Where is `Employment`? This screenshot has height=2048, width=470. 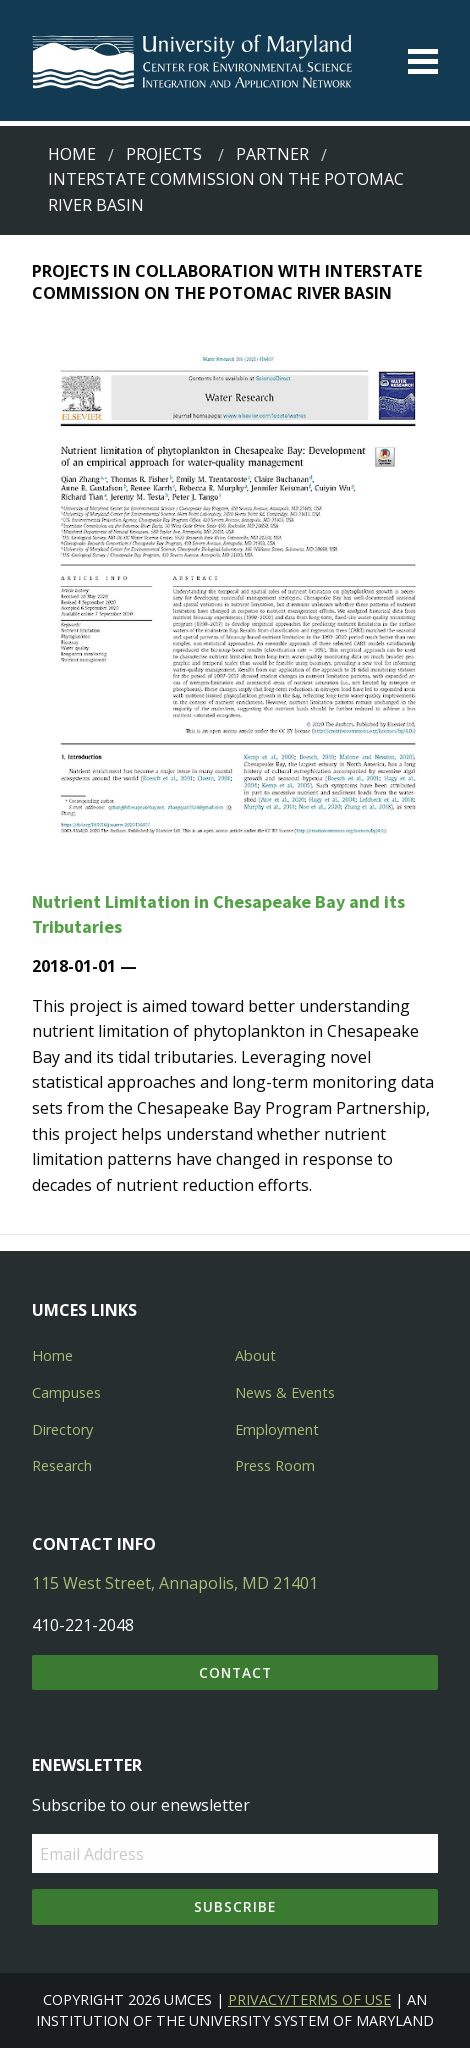
Employment is located at coordinates (277, 1429).